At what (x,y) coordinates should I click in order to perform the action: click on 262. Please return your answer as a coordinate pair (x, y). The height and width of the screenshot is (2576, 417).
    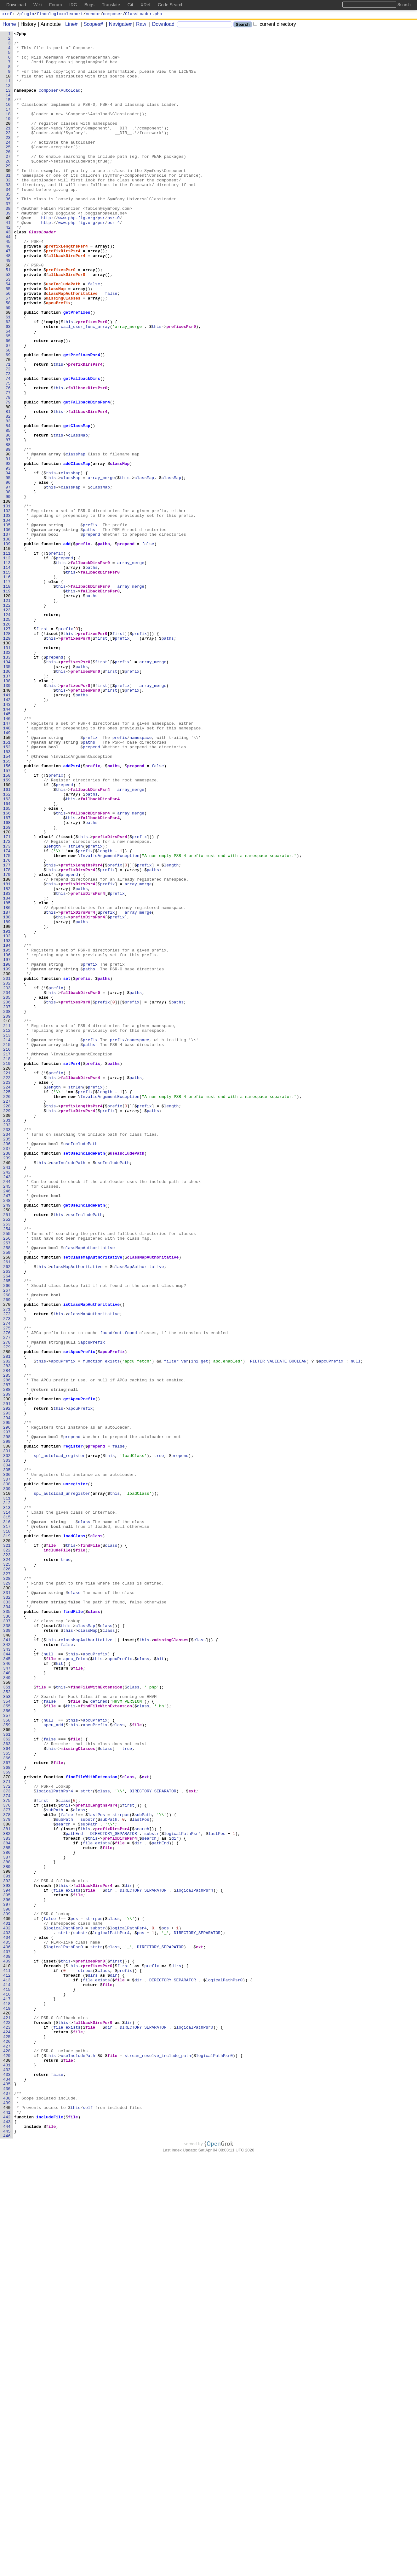
    Looking at the image, I should click on (8, 1514).